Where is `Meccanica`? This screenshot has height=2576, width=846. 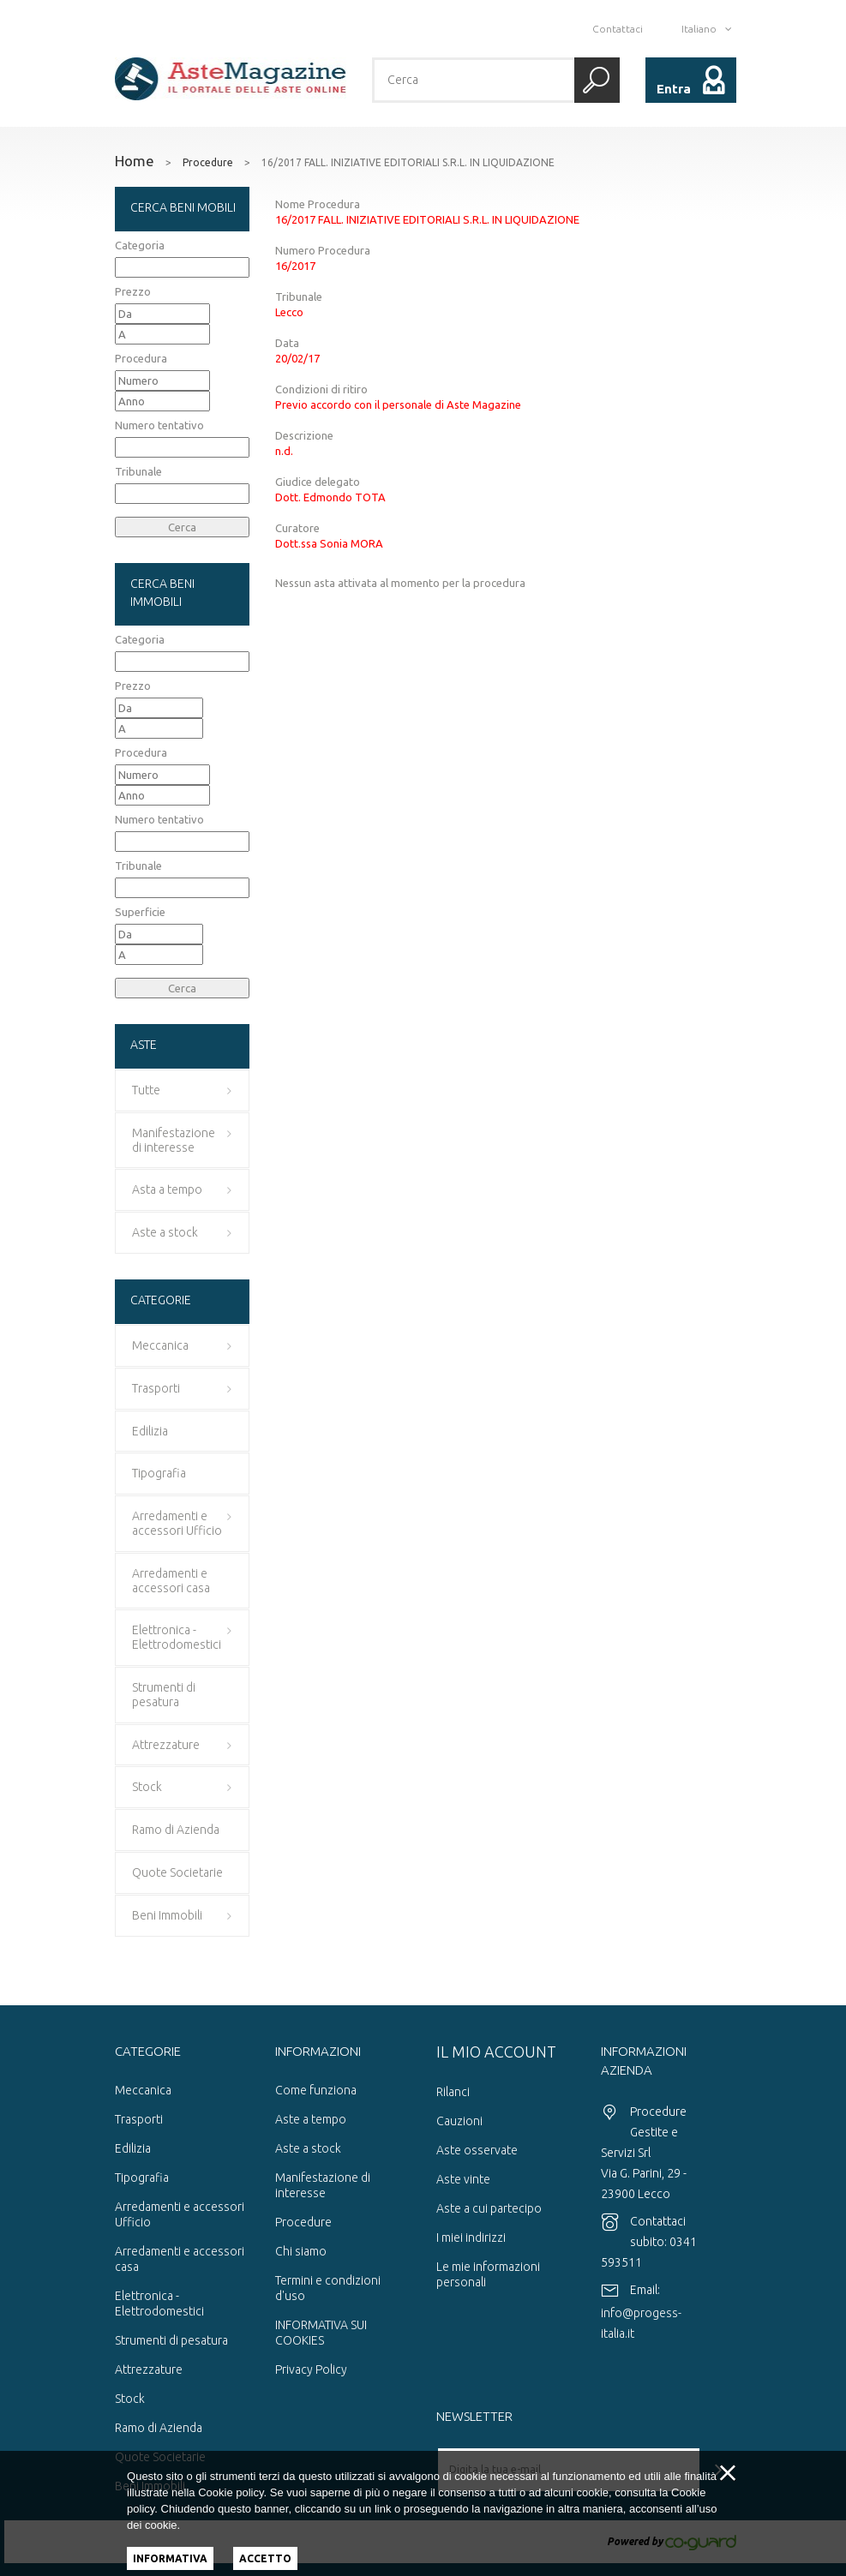
Meccanica is located at coordinates (143, 2090).